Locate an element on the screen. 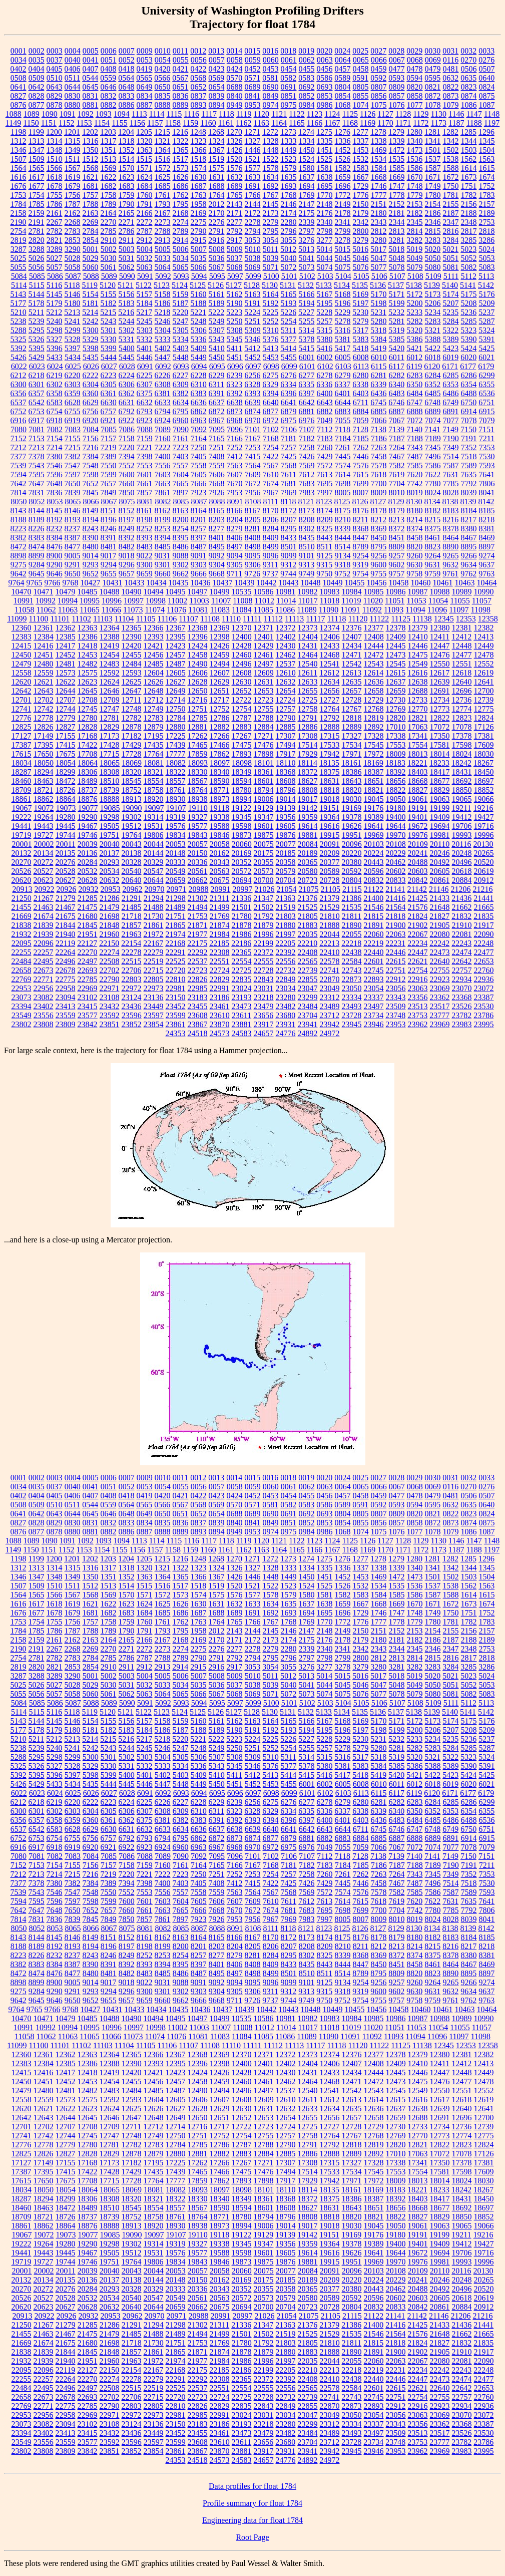  11108 is located at coordinates (210, 618).